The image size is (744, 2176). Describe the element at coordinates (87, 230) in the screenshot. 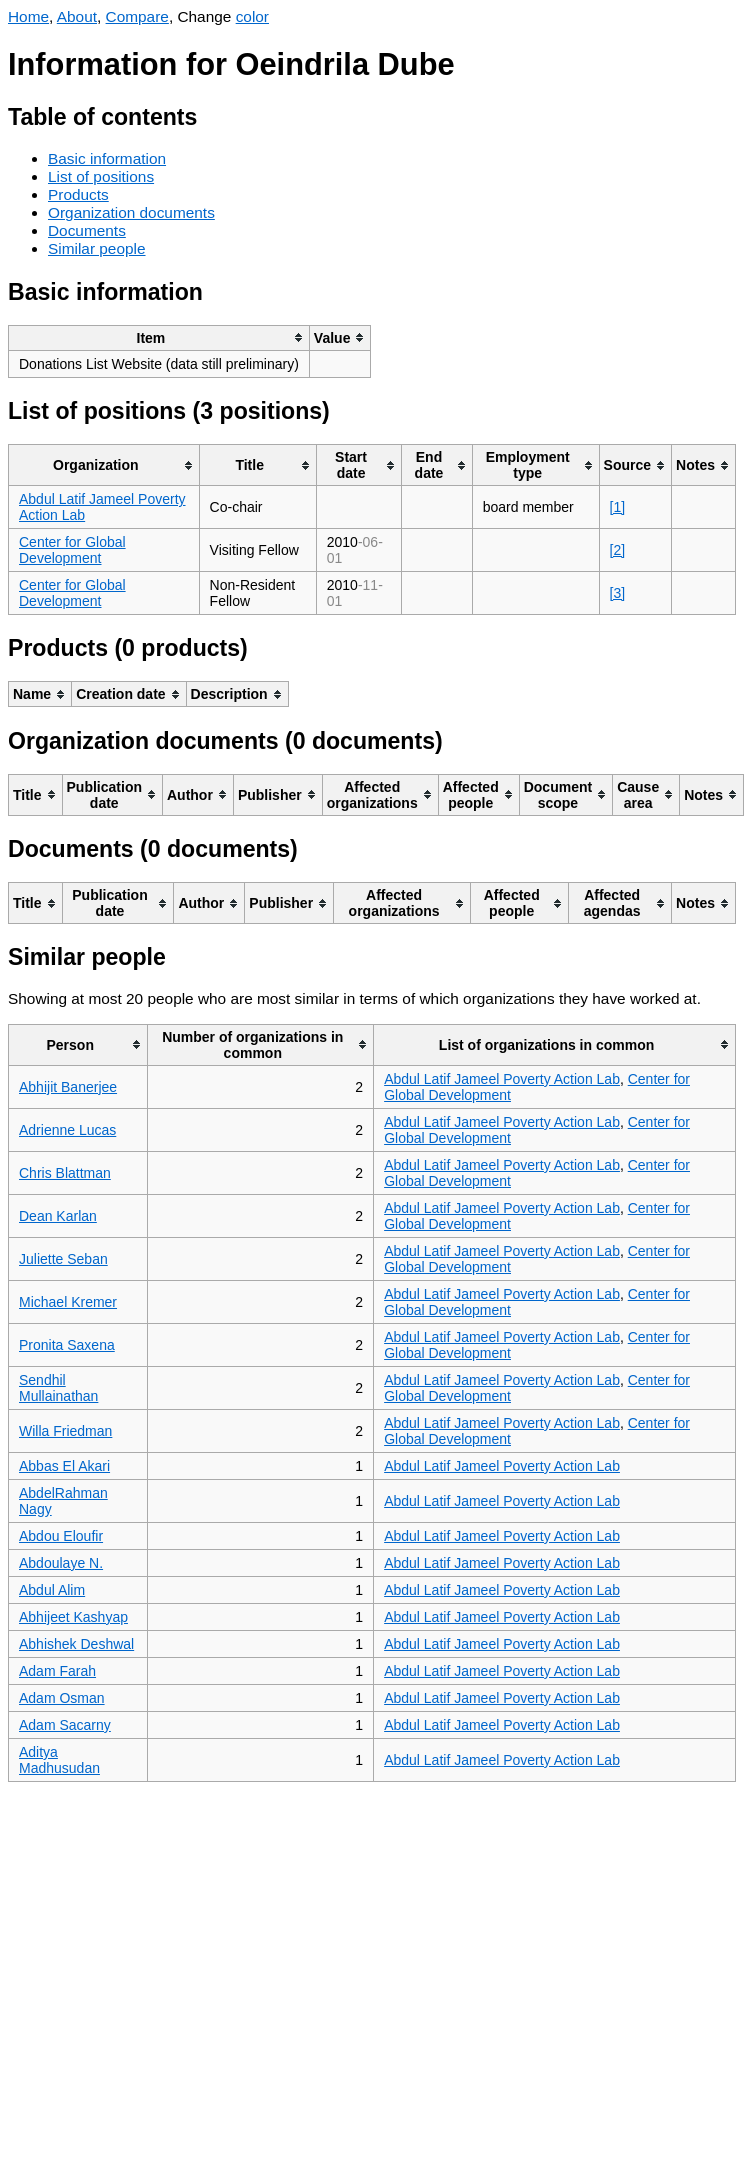

I see `Documents` at that location.